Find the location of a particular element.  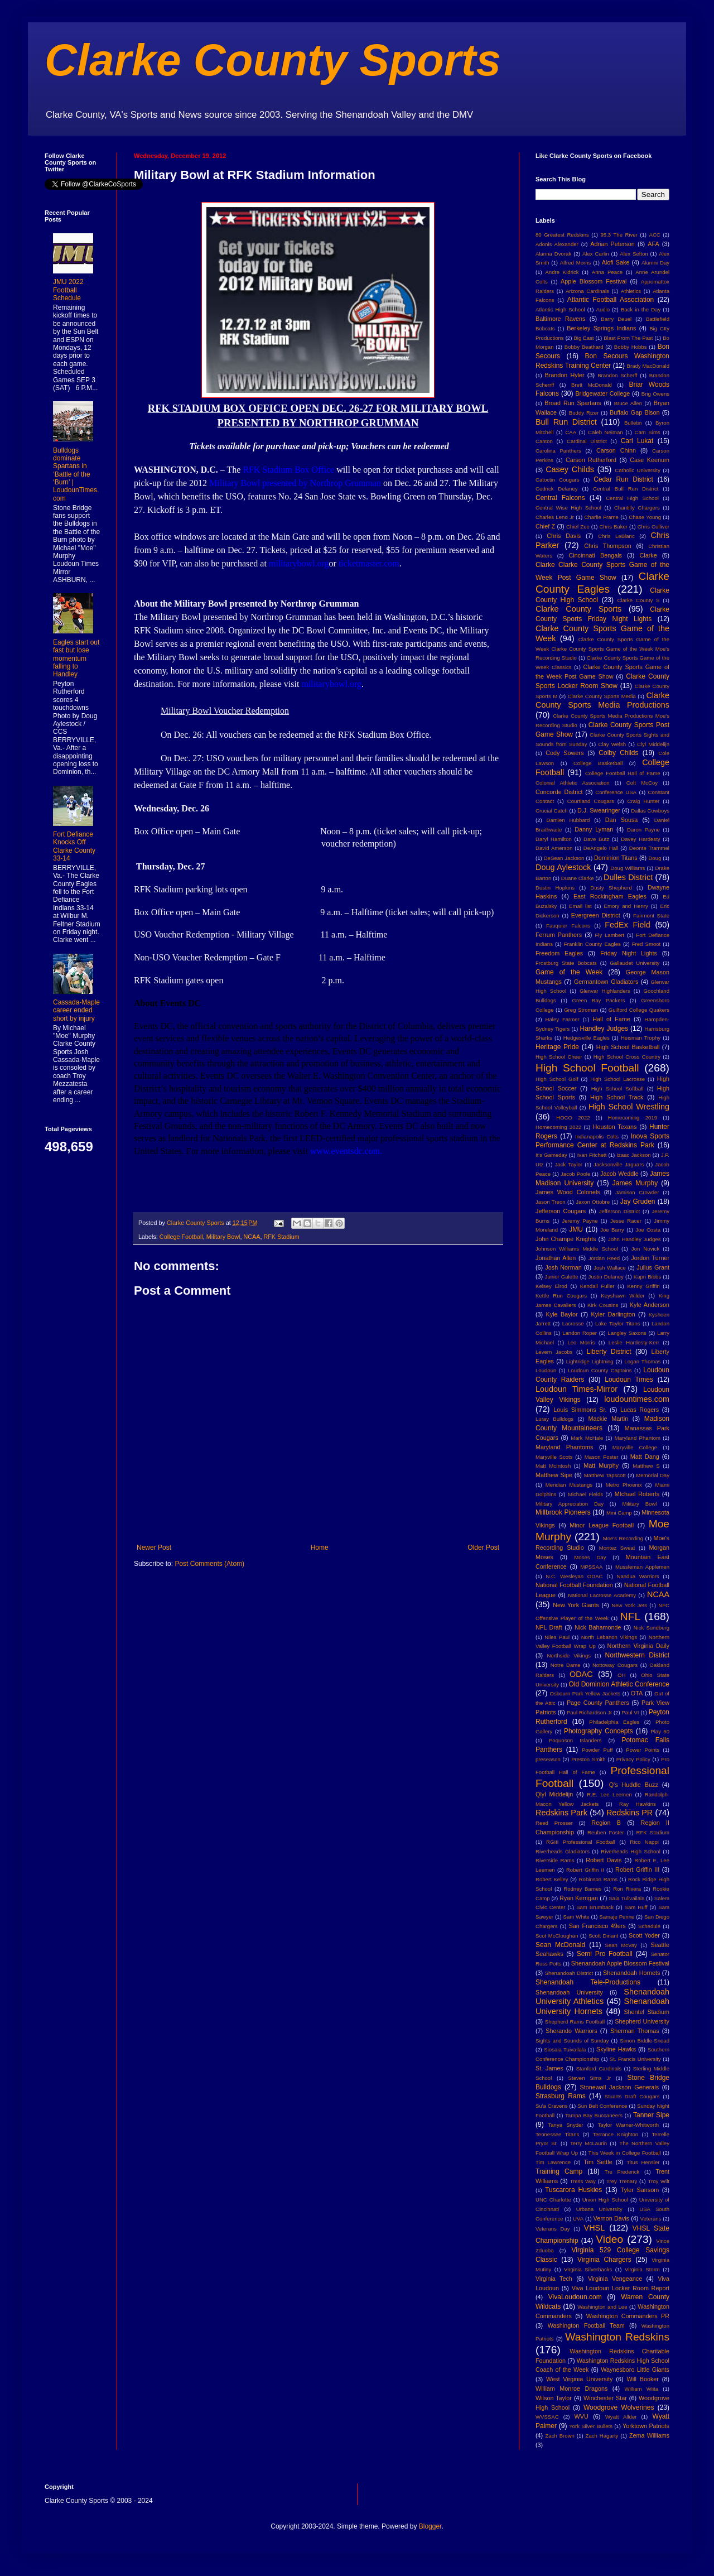

Redskins PR is located at coordinates (629, 1812).